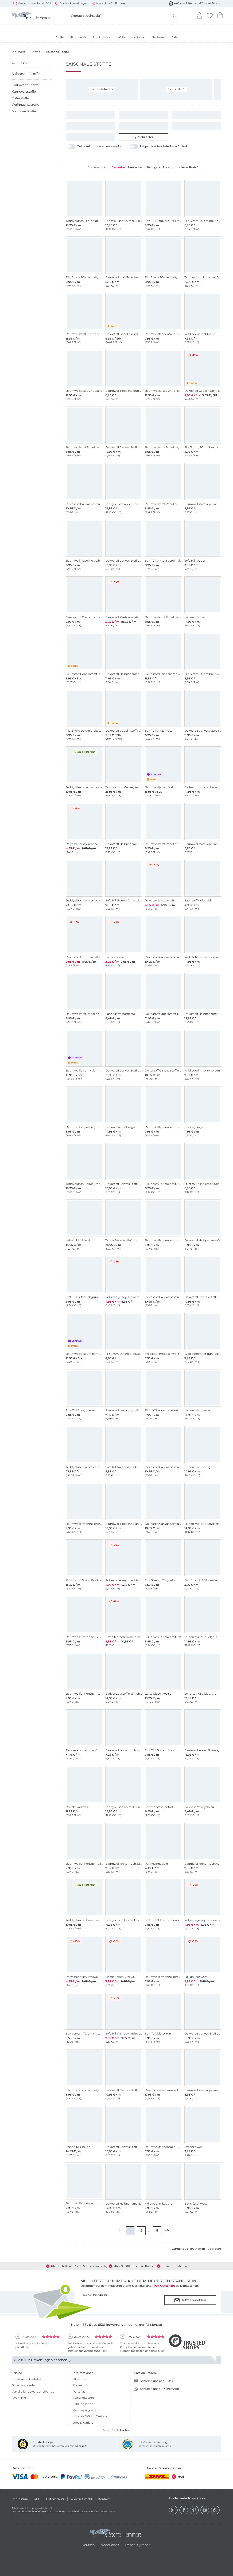  I want to click on Zahlungsarten, so click(83, 2404).